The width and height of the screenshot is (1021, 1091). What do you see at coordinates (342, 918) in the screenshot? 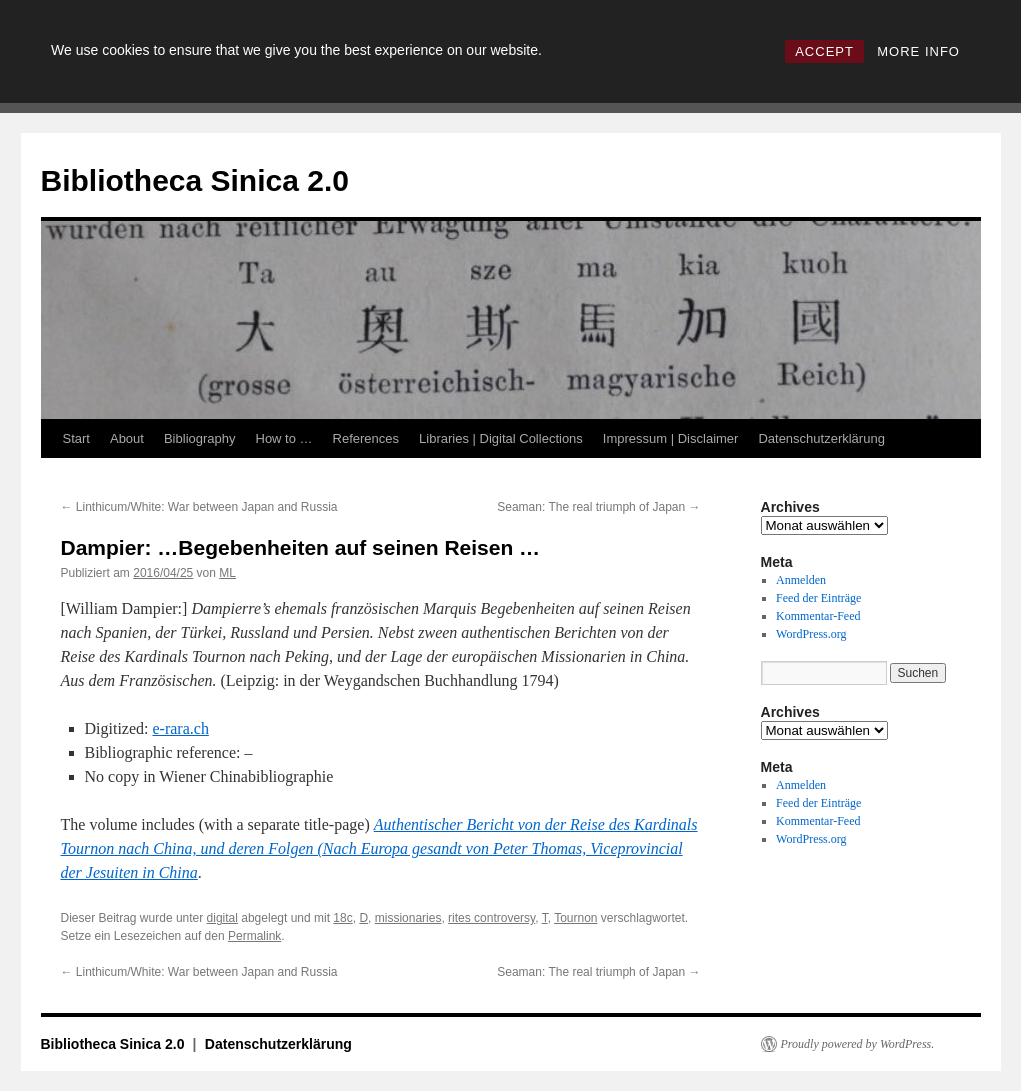
I see `18c` at bounding box center [342, 918].